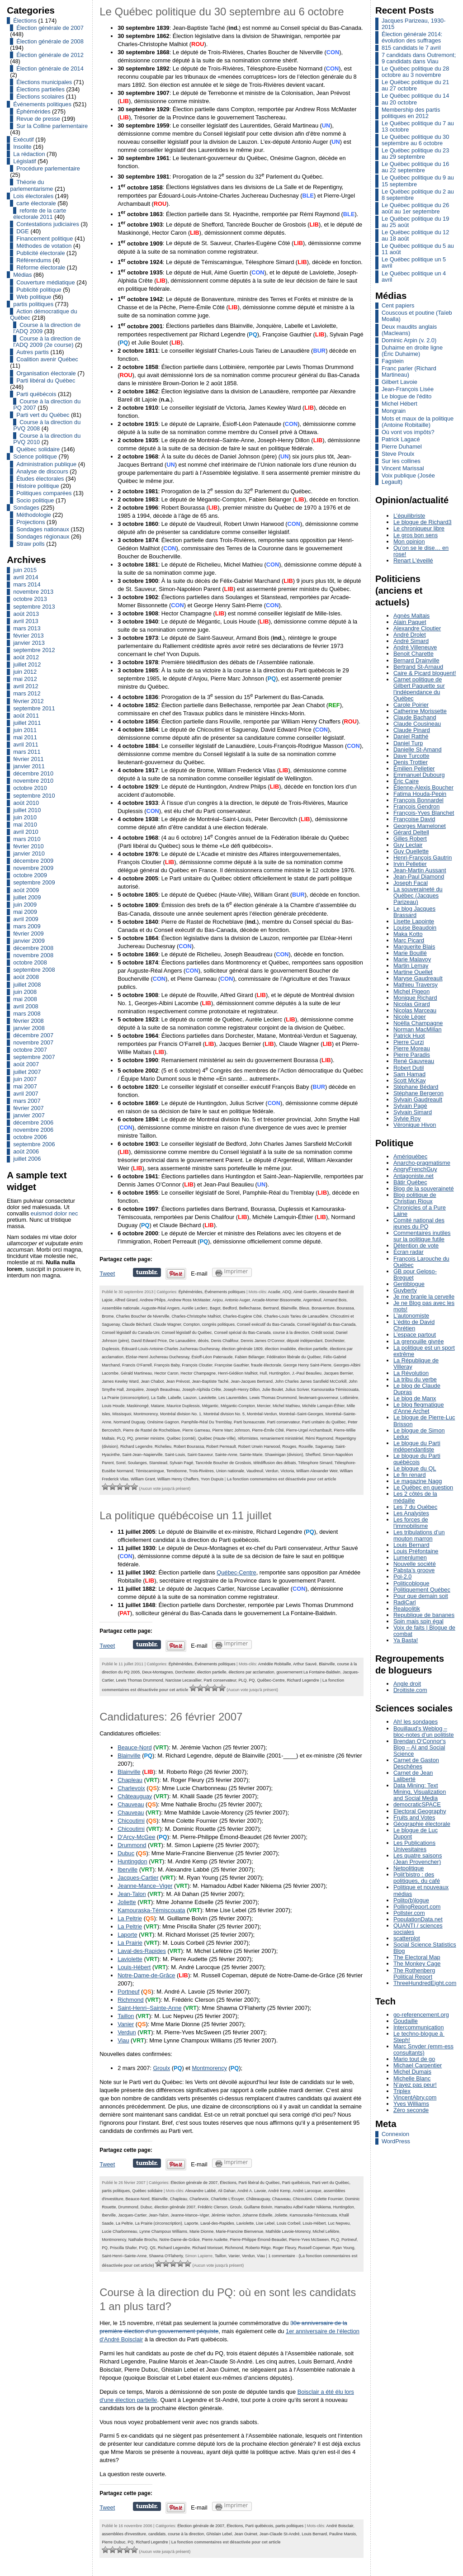 The height and width of the screenshot is (2576, 463). What do you see at coordinates (26, 926) in the screenshot?
I see `mars 2009` at bounding box center [26, 926].